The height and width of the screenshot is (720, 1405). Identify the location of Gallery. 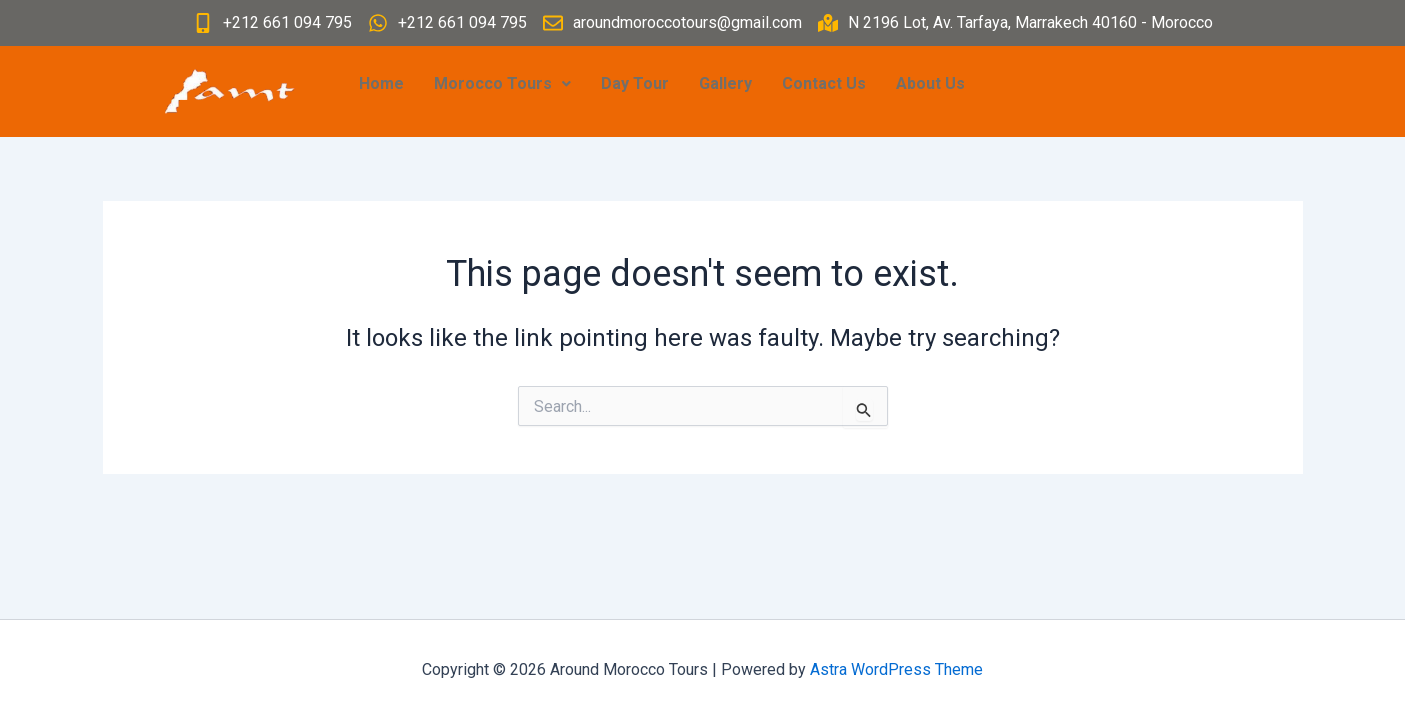
(725, 83).